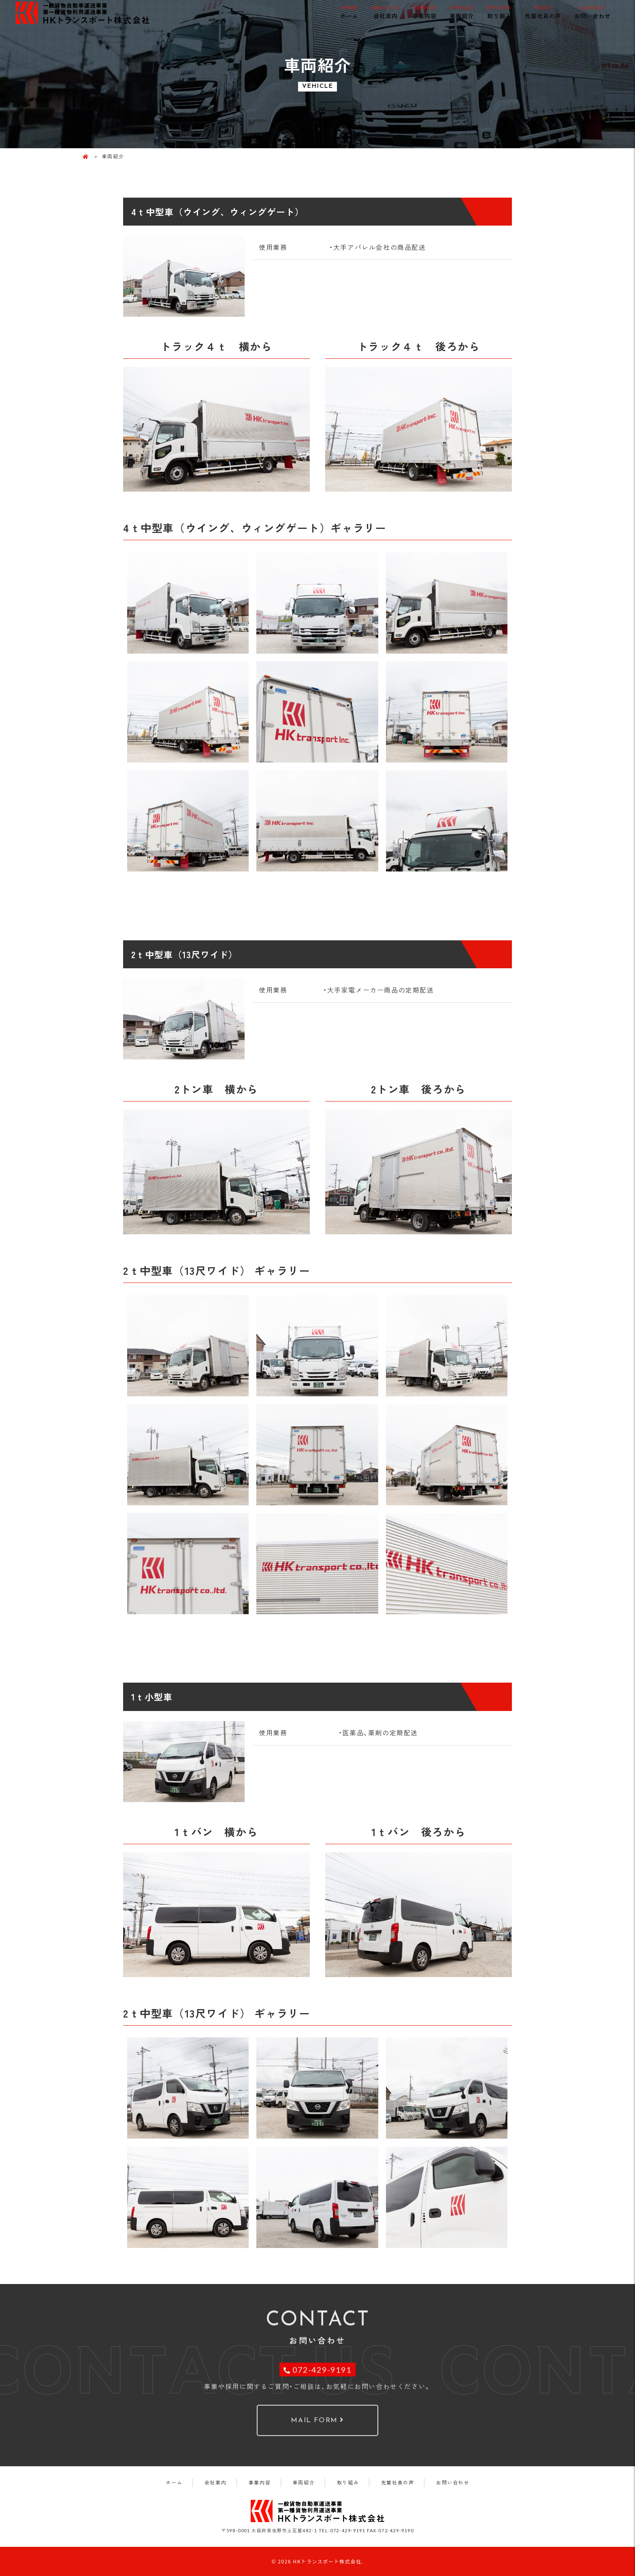 The width and height of the screenshot is (635, 2576). I want to click on 車両紹介, so click(461, 12).